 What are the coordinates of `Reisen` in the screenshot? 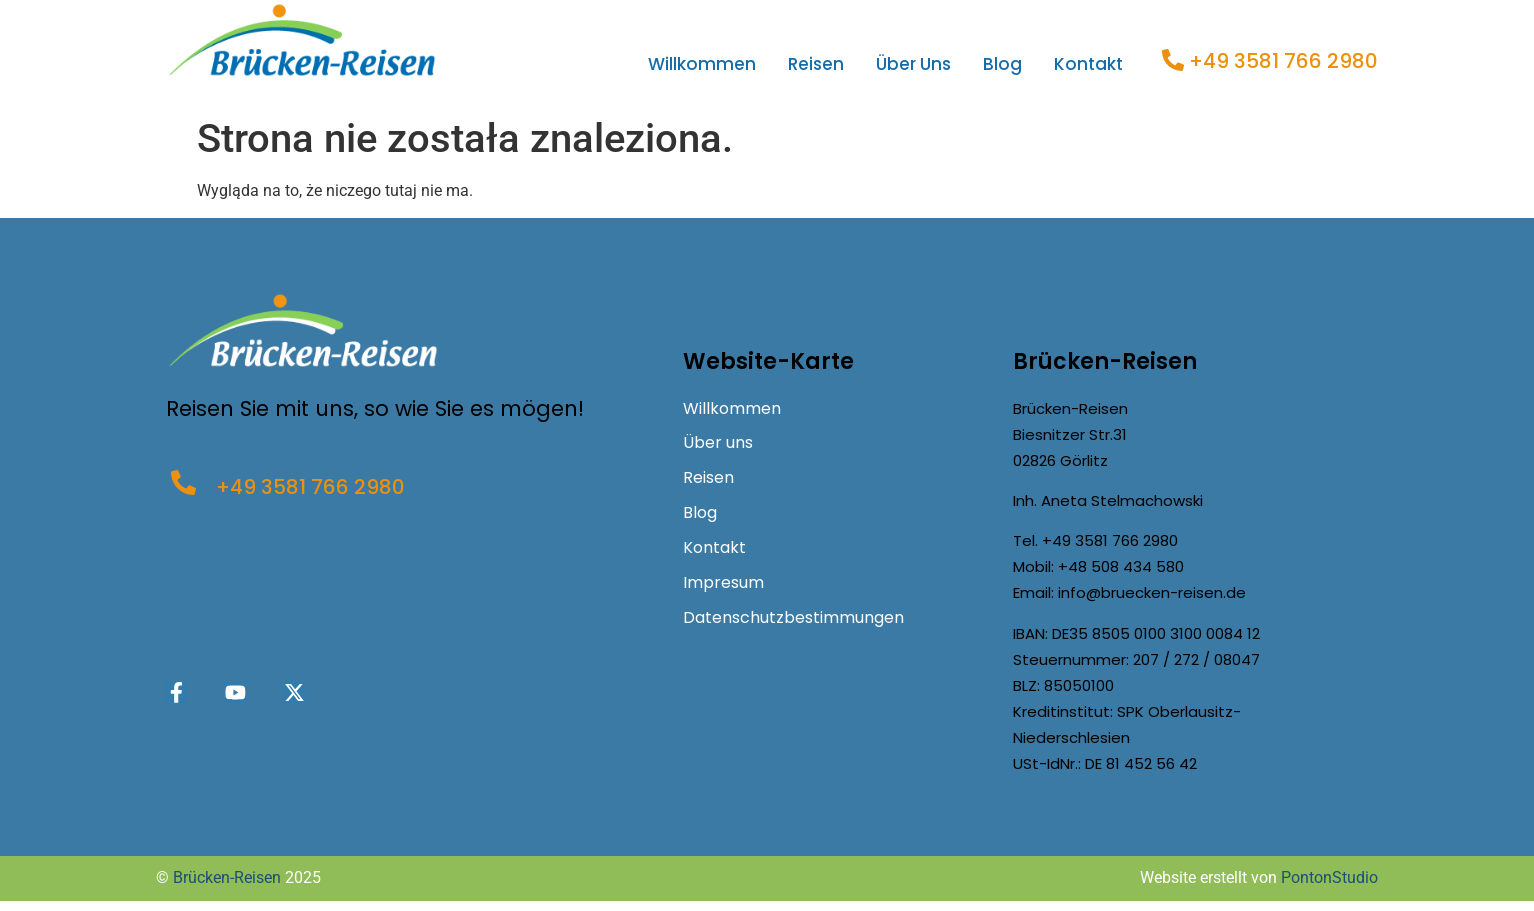 It's located at (816, 64).